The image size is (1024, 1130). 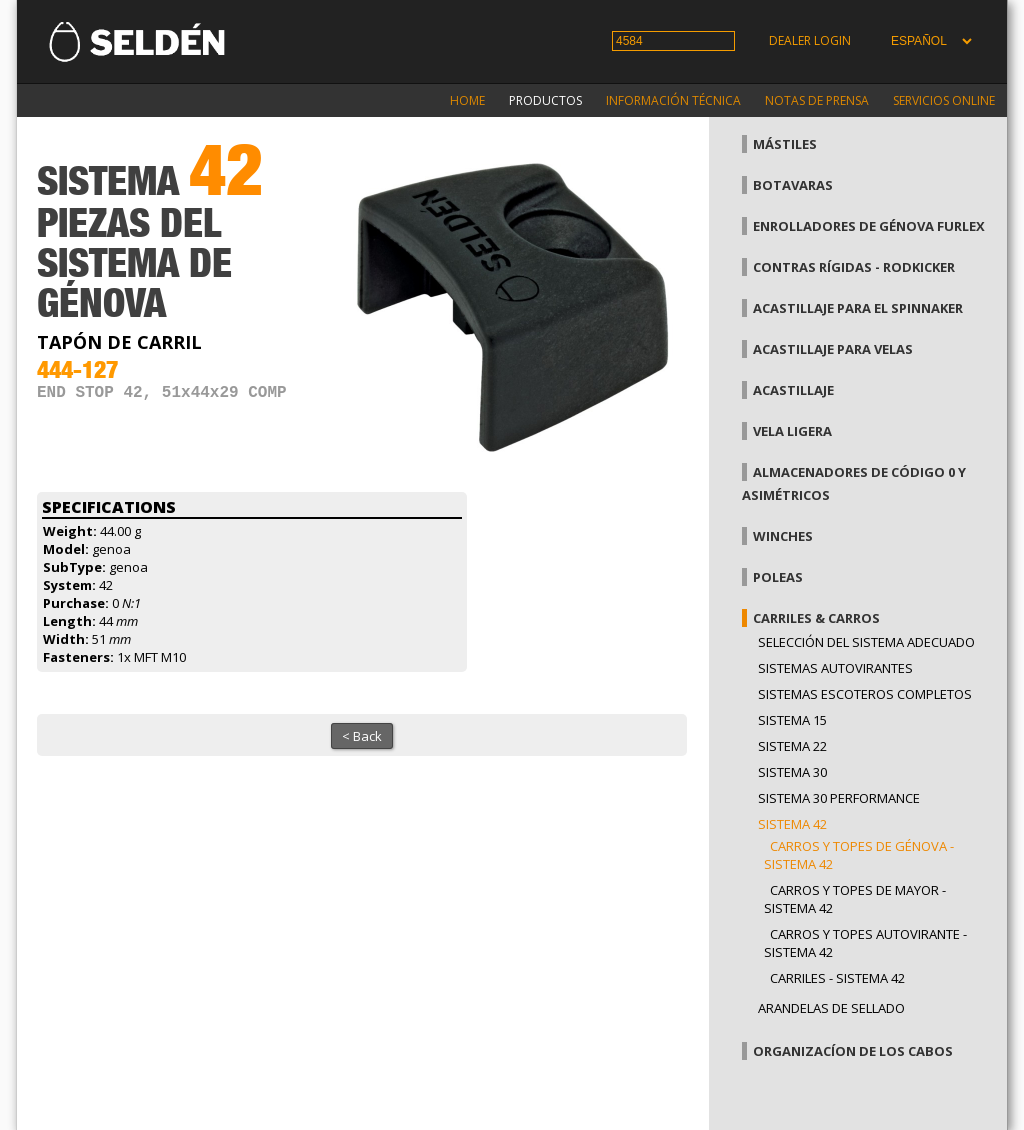 What do you see at coordinates (785, 144) in the screenshot?
I see `Mástiles` at bounding box center [785, 144].